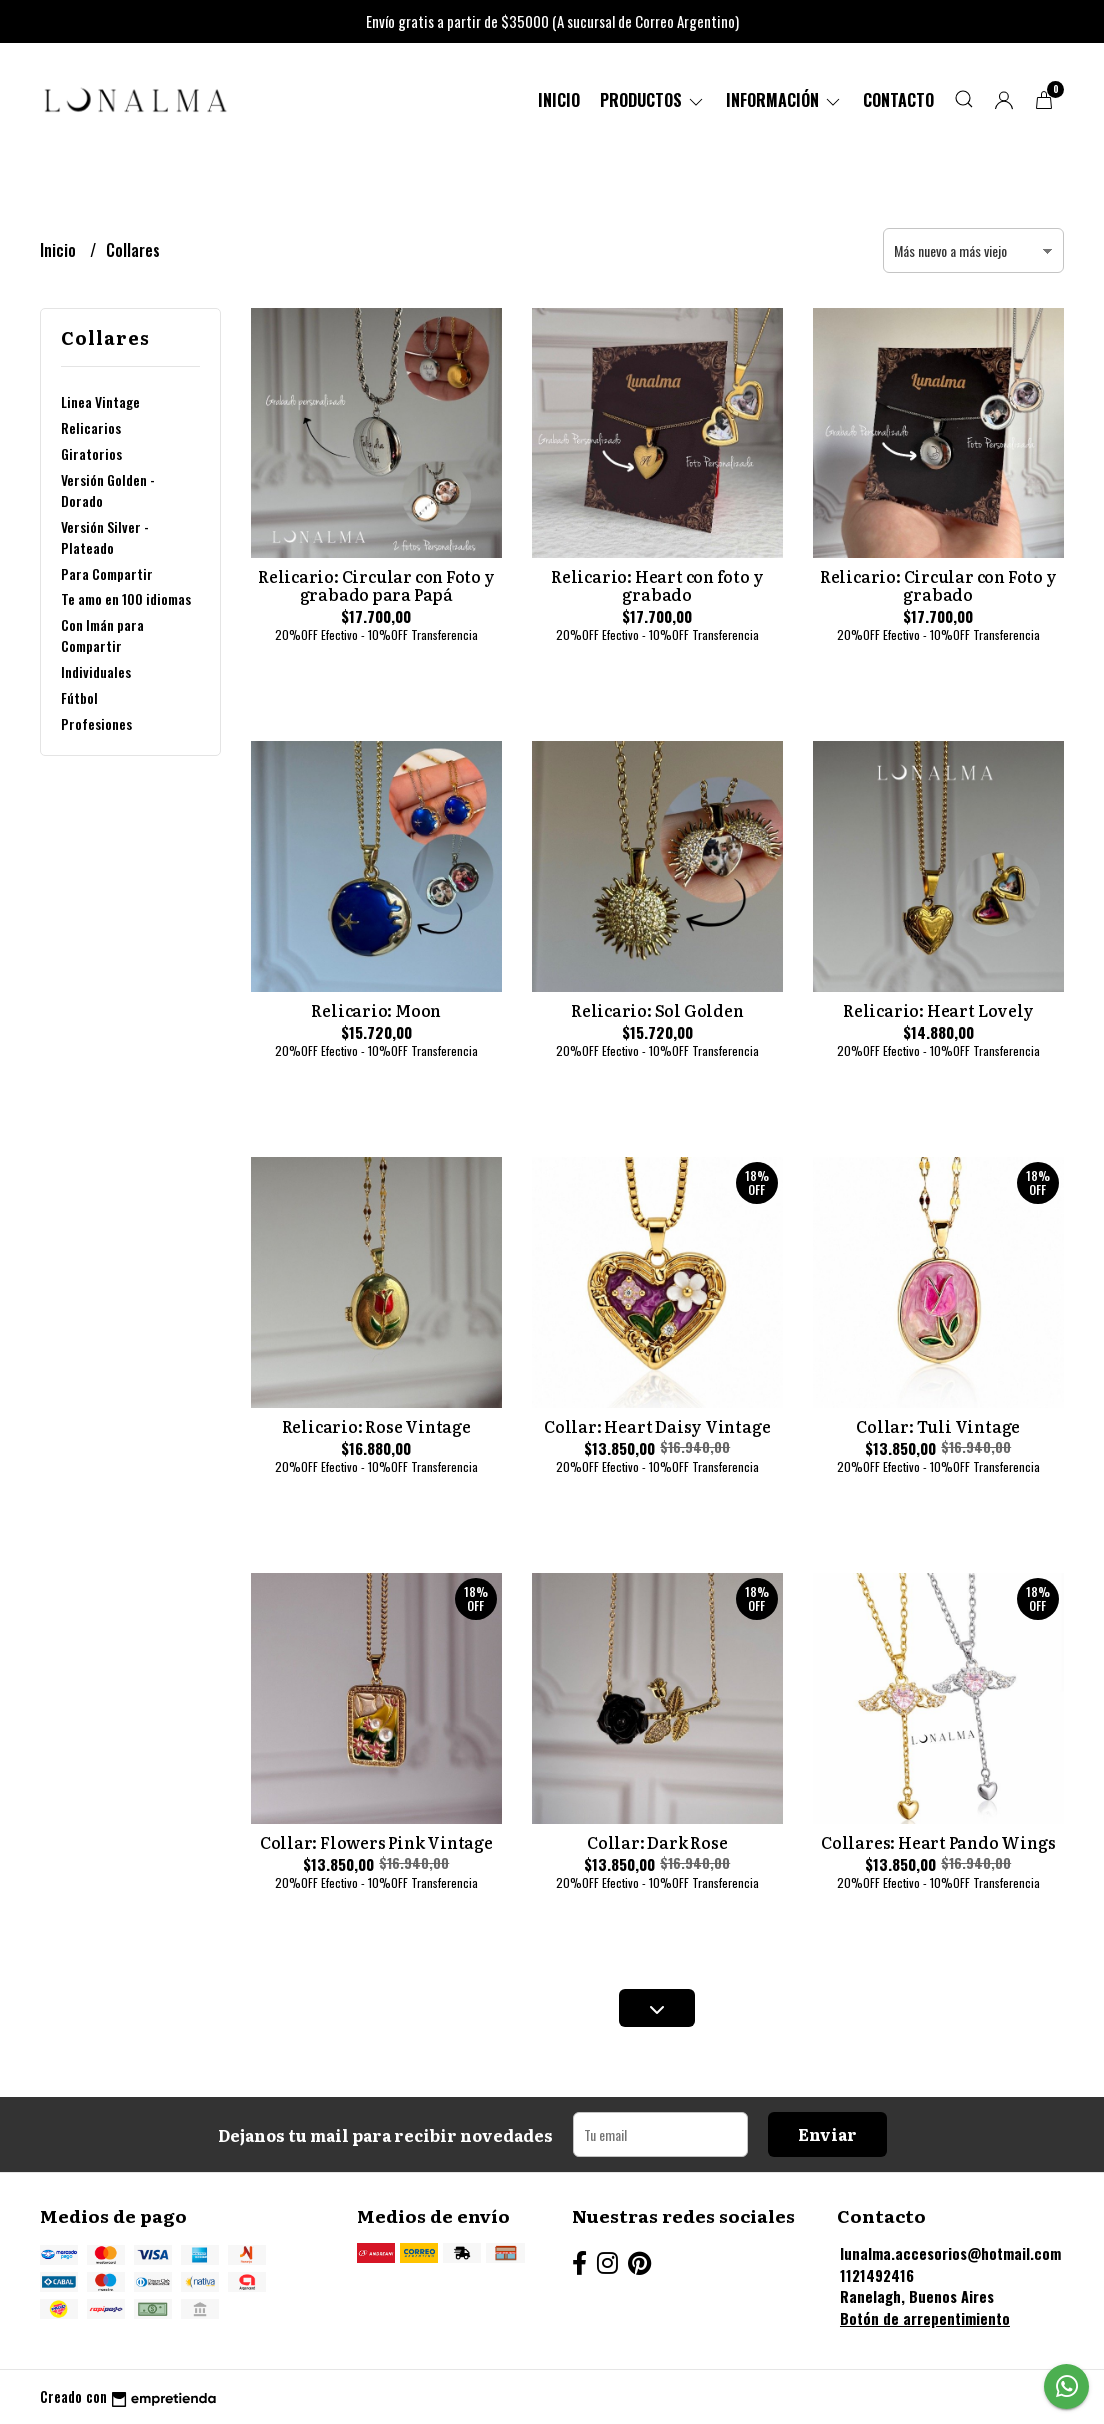  I want to click on 1121492416, so click(877, 2275).